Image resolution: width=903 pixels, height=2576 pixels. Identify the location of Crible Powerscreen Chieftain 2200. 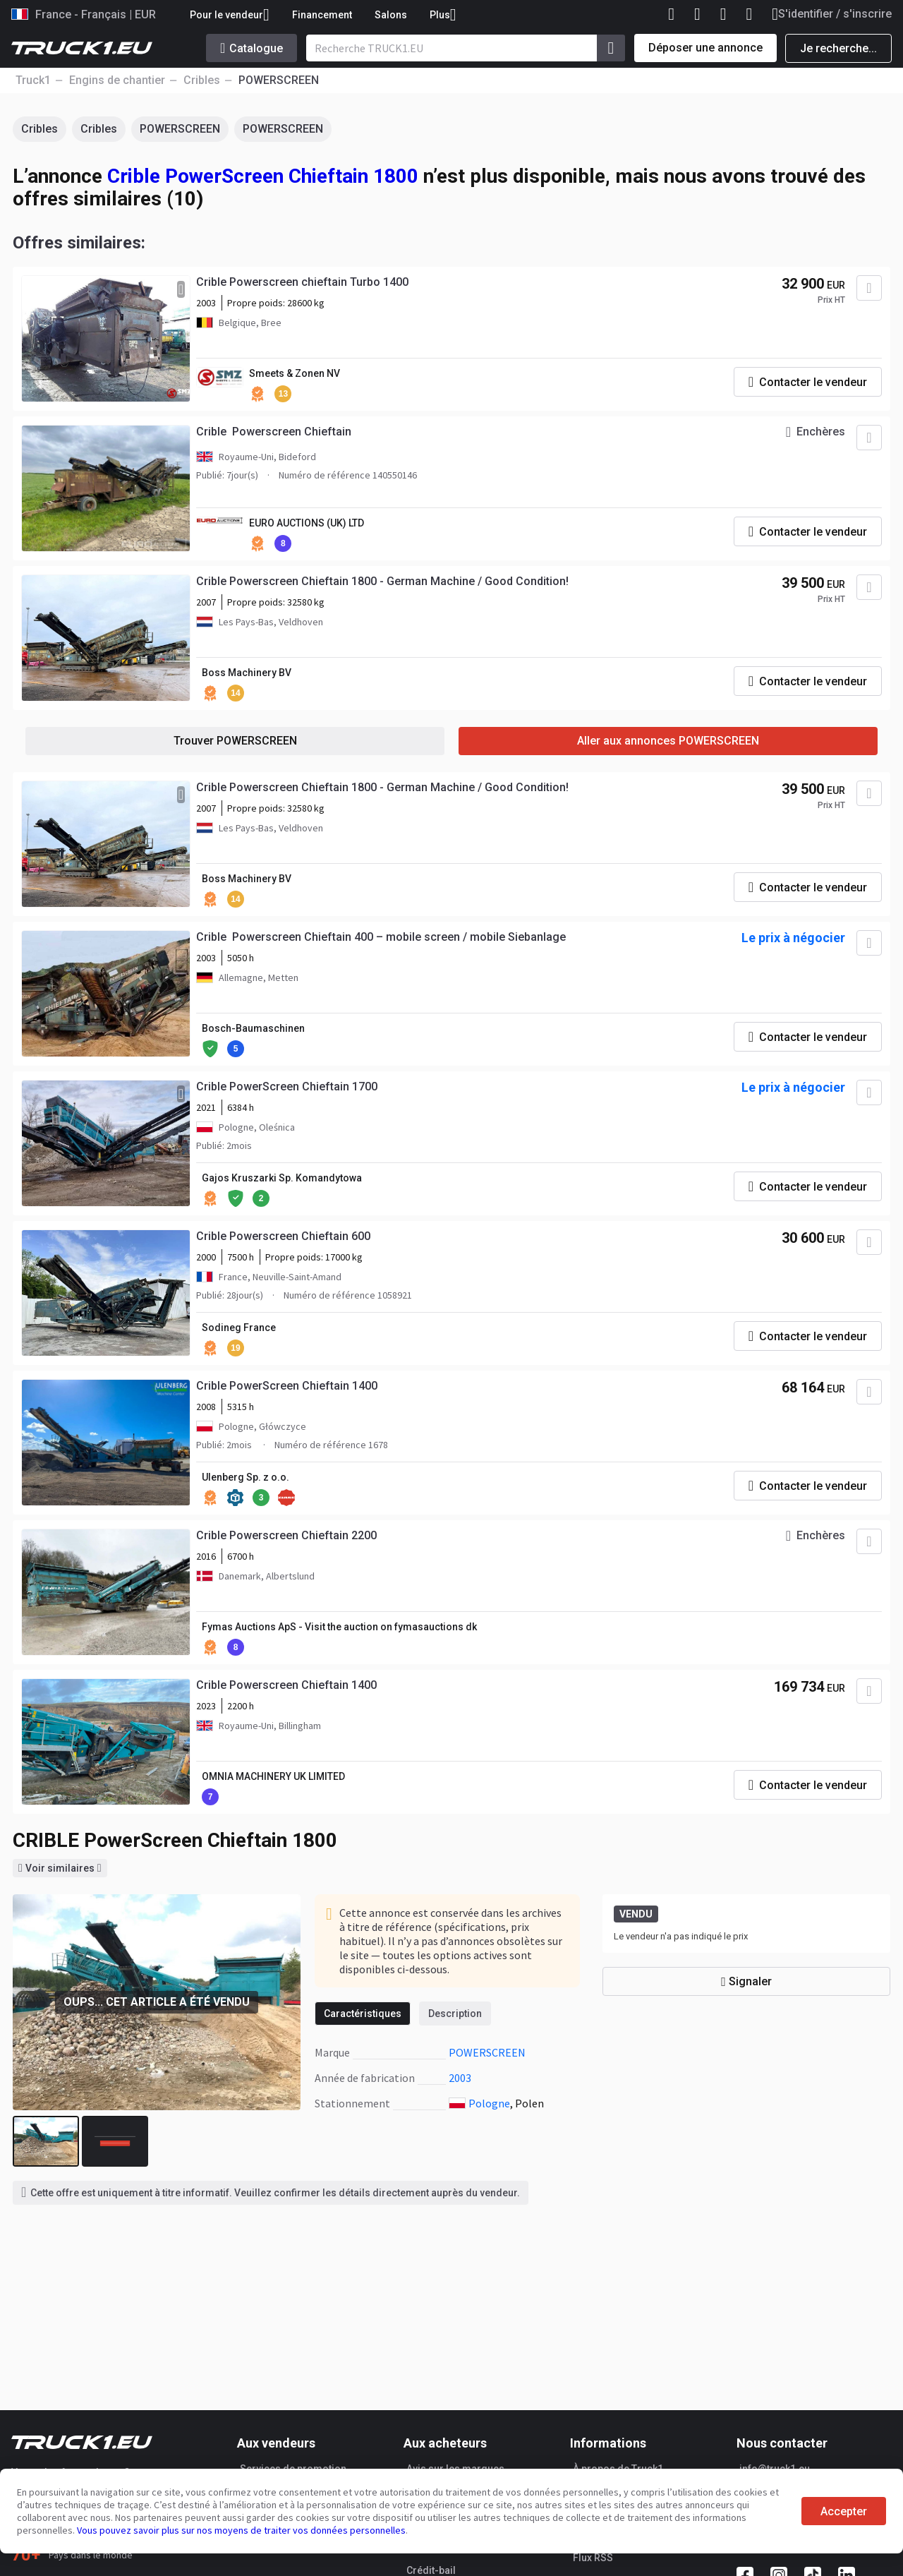
(286, 1535).